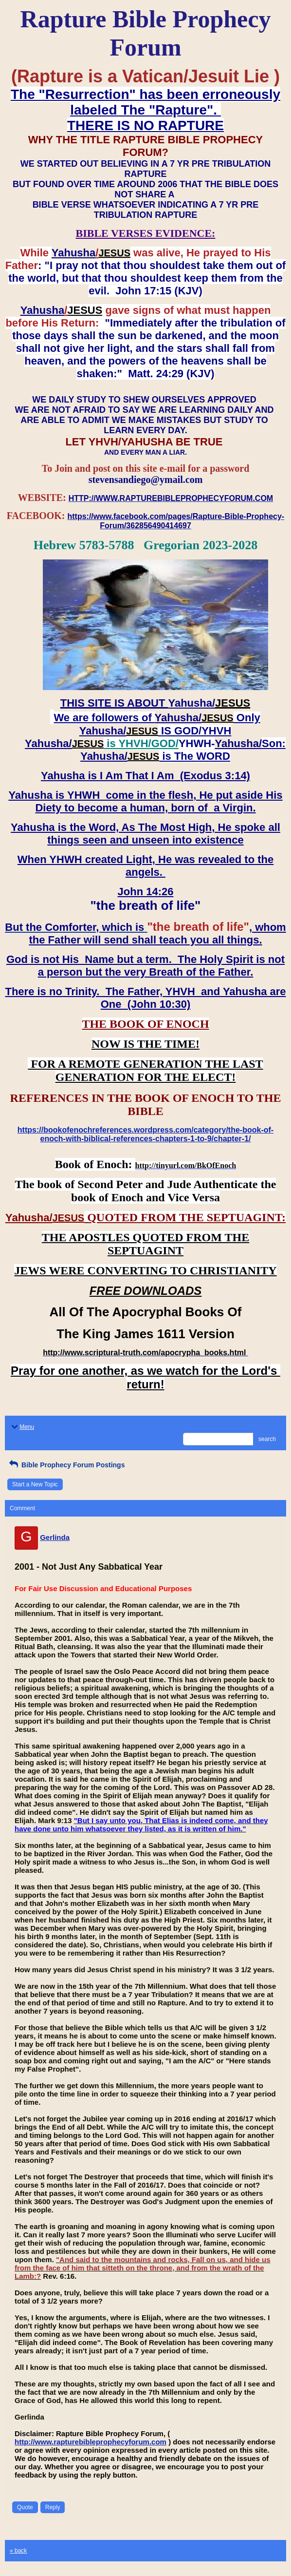 Image resolution: width=291 pixels, height=2576 pixels. What do you see at coordinates (90, 2442) in the screenshot?
I see `http://www.rapturebibleprophecyforum.com` at bounding box center [90, 2442].